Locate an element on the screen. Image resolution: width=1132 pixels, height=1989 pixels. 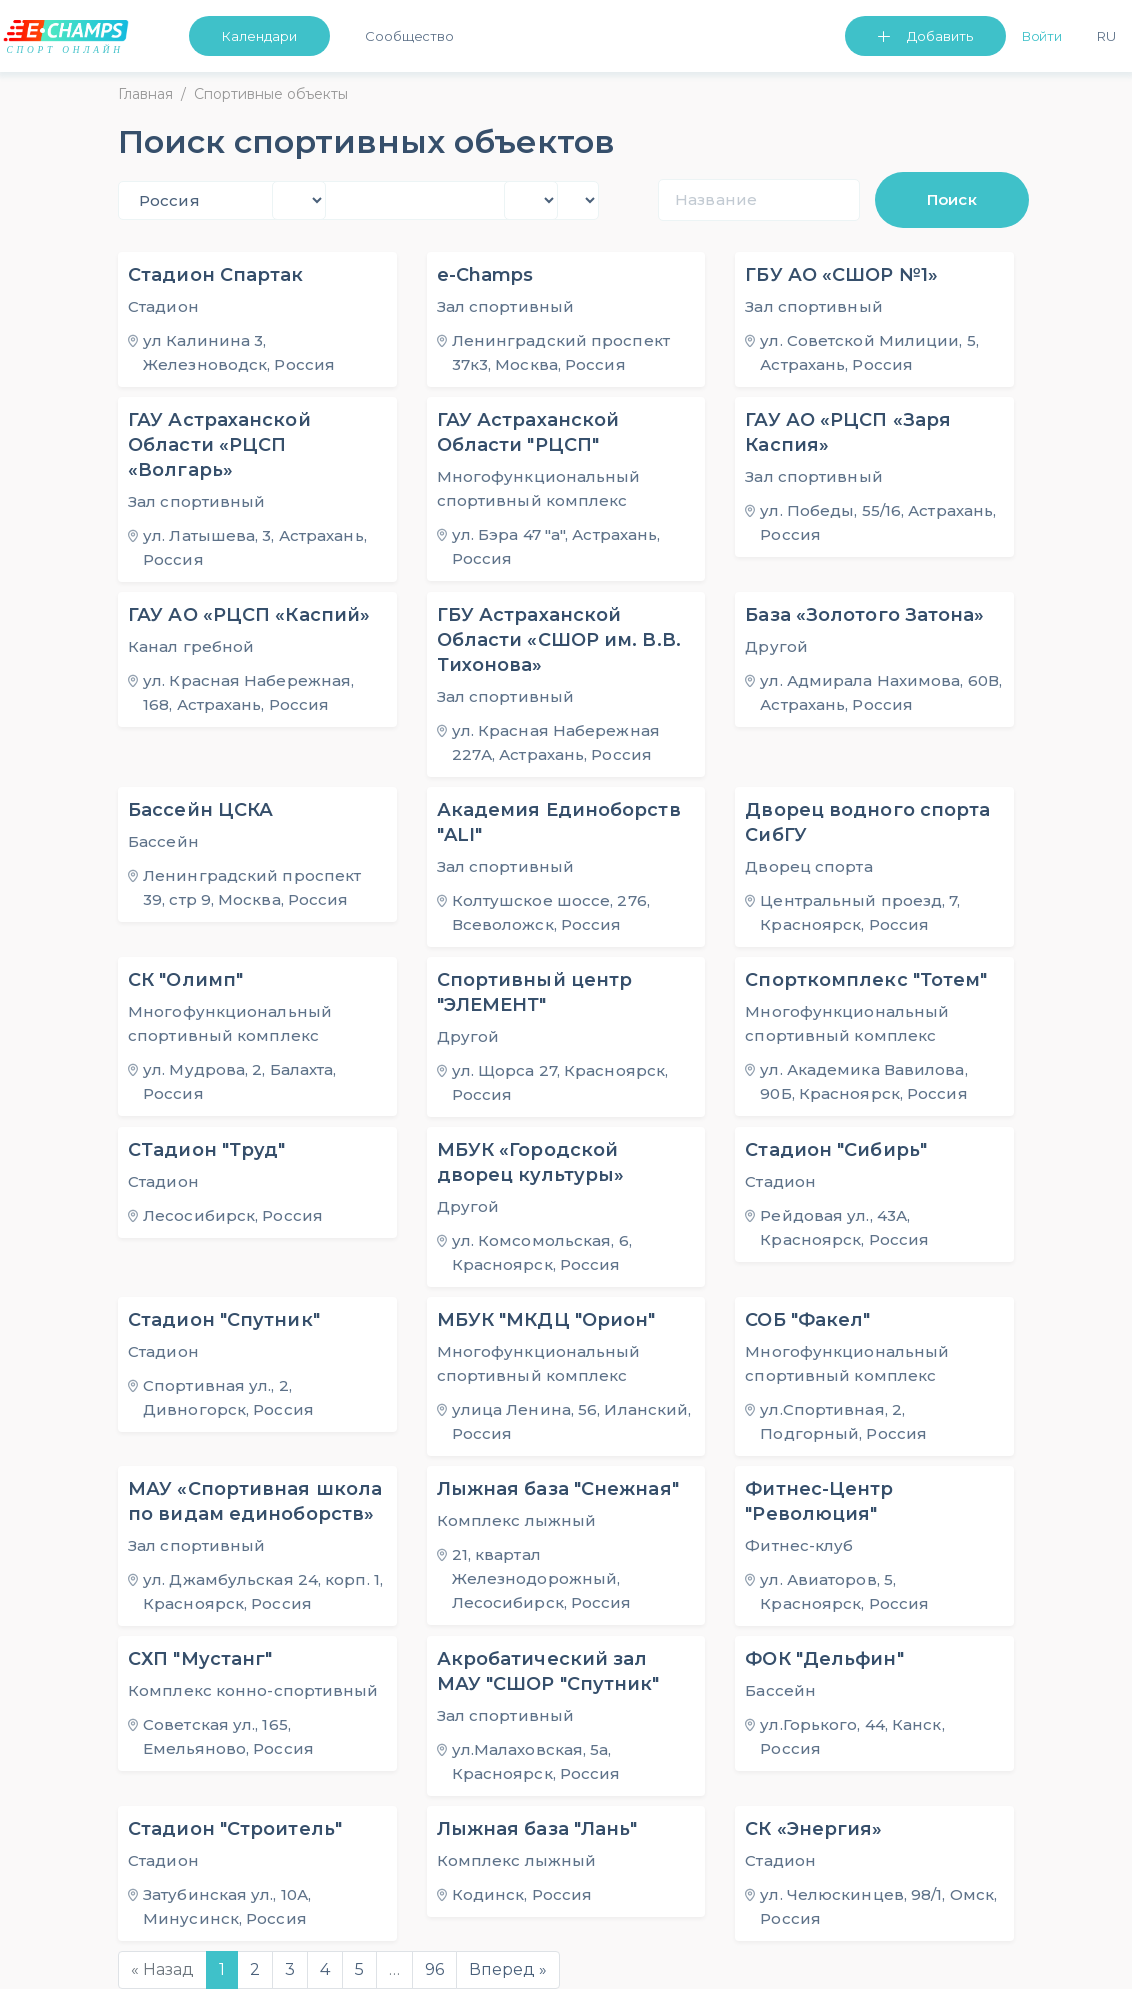
Поиск is located at coordinates (952, 199).